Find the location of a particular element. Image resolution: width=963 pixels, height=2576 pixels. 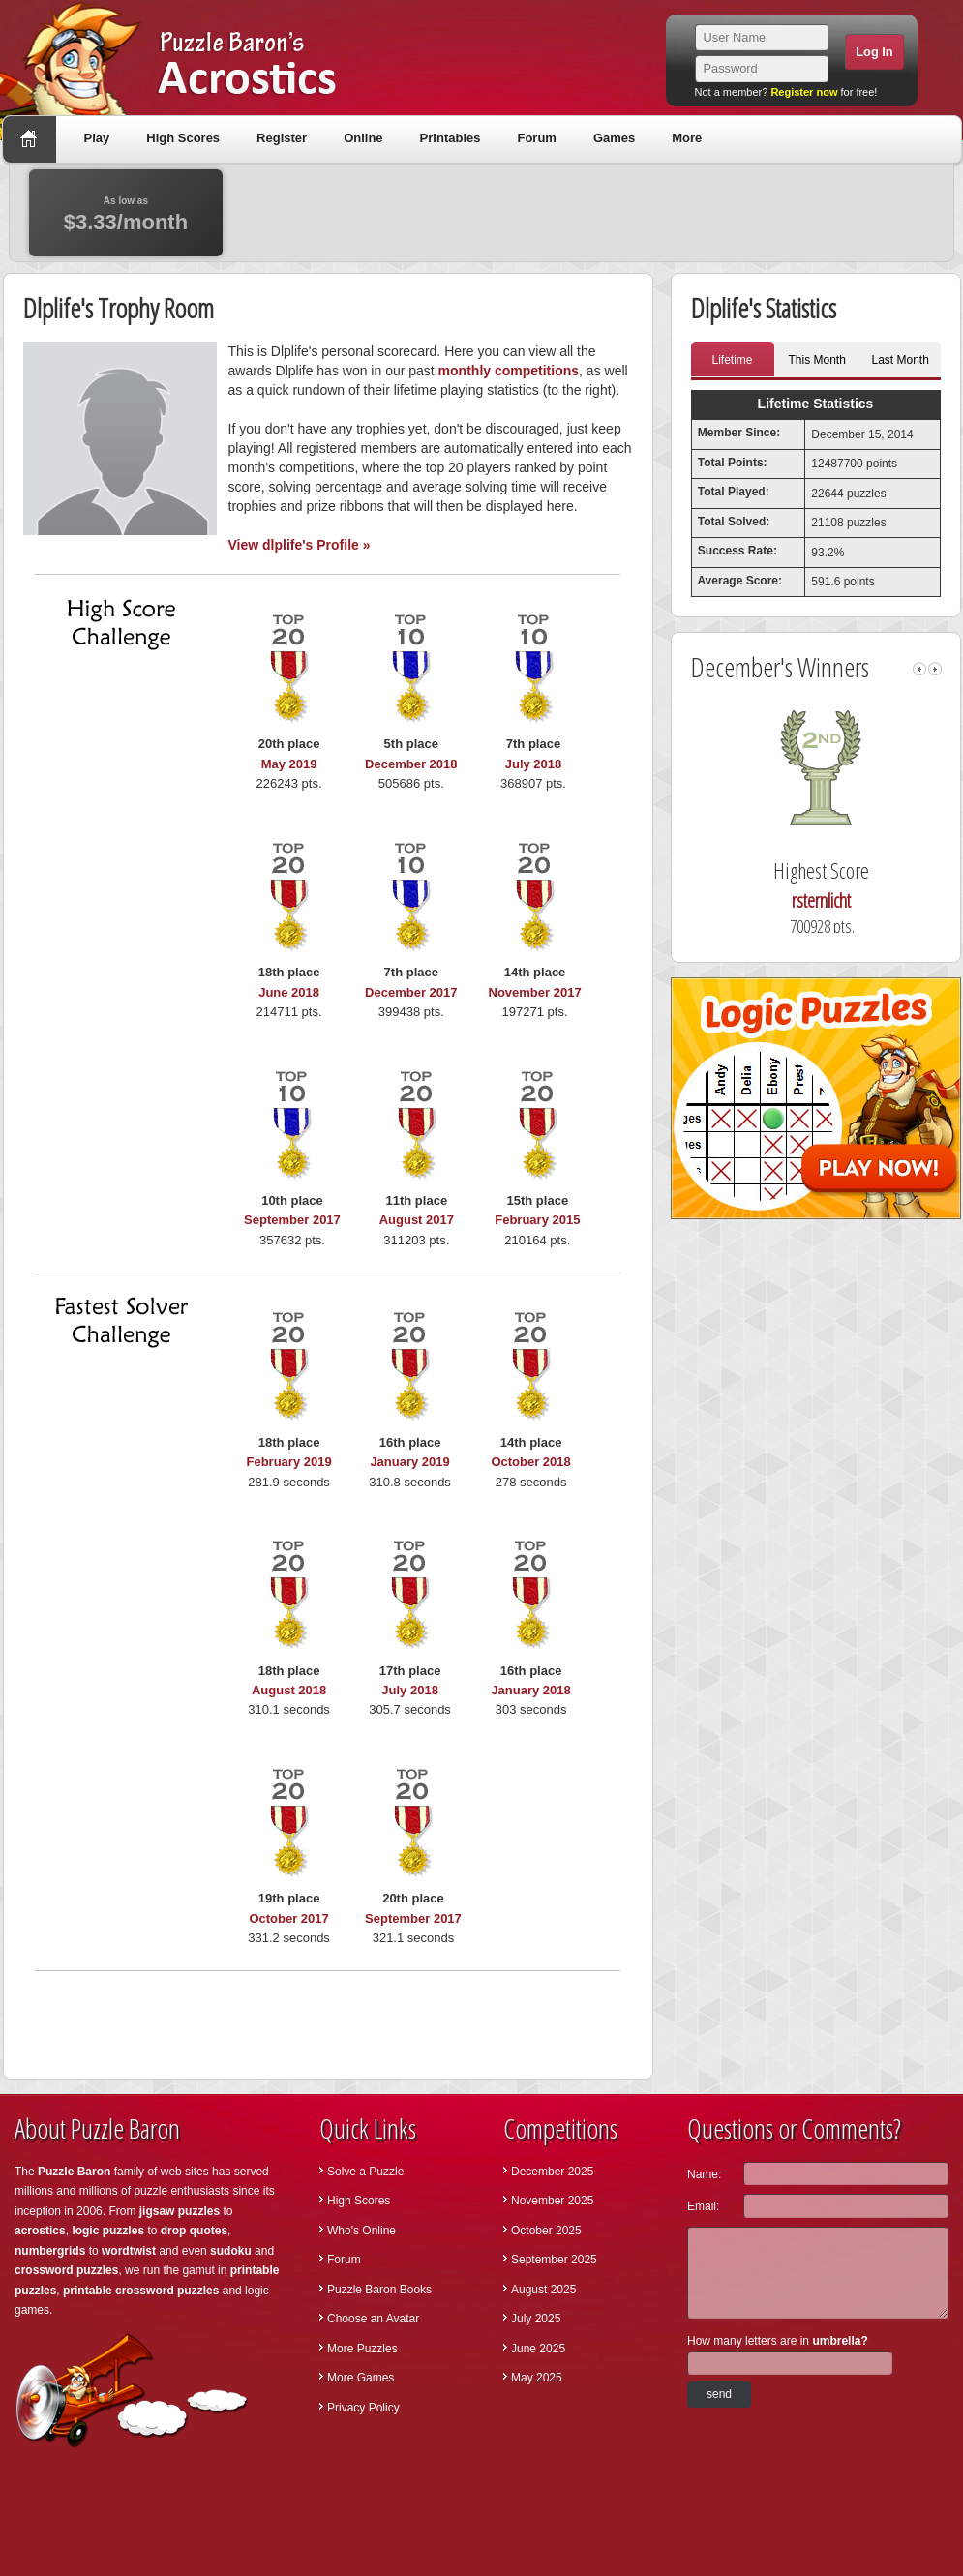

jigsaw puzzles is located at coordinates (179, 2211).